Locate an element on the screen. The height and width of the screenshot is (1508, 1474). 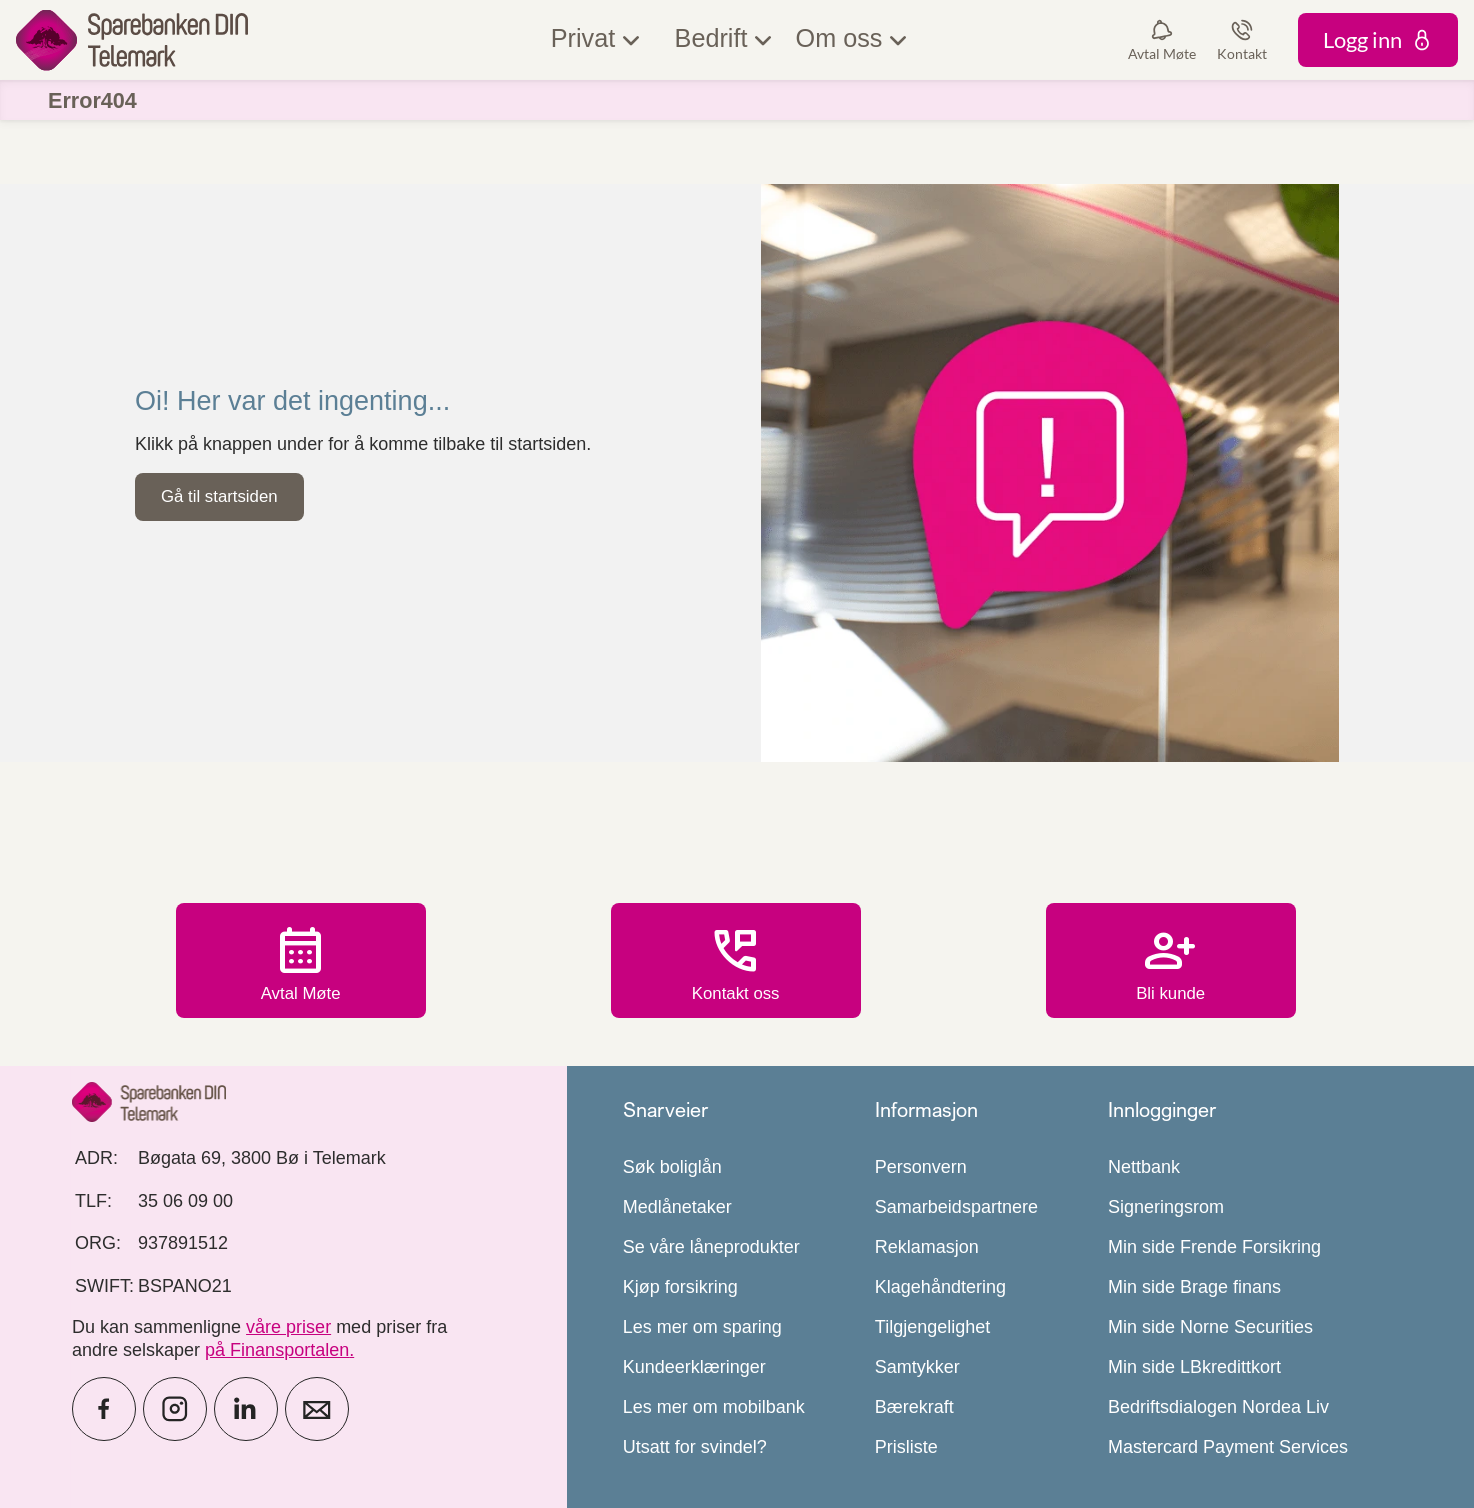
Les mer om mobilbank is located at coordinates (714, 1407).